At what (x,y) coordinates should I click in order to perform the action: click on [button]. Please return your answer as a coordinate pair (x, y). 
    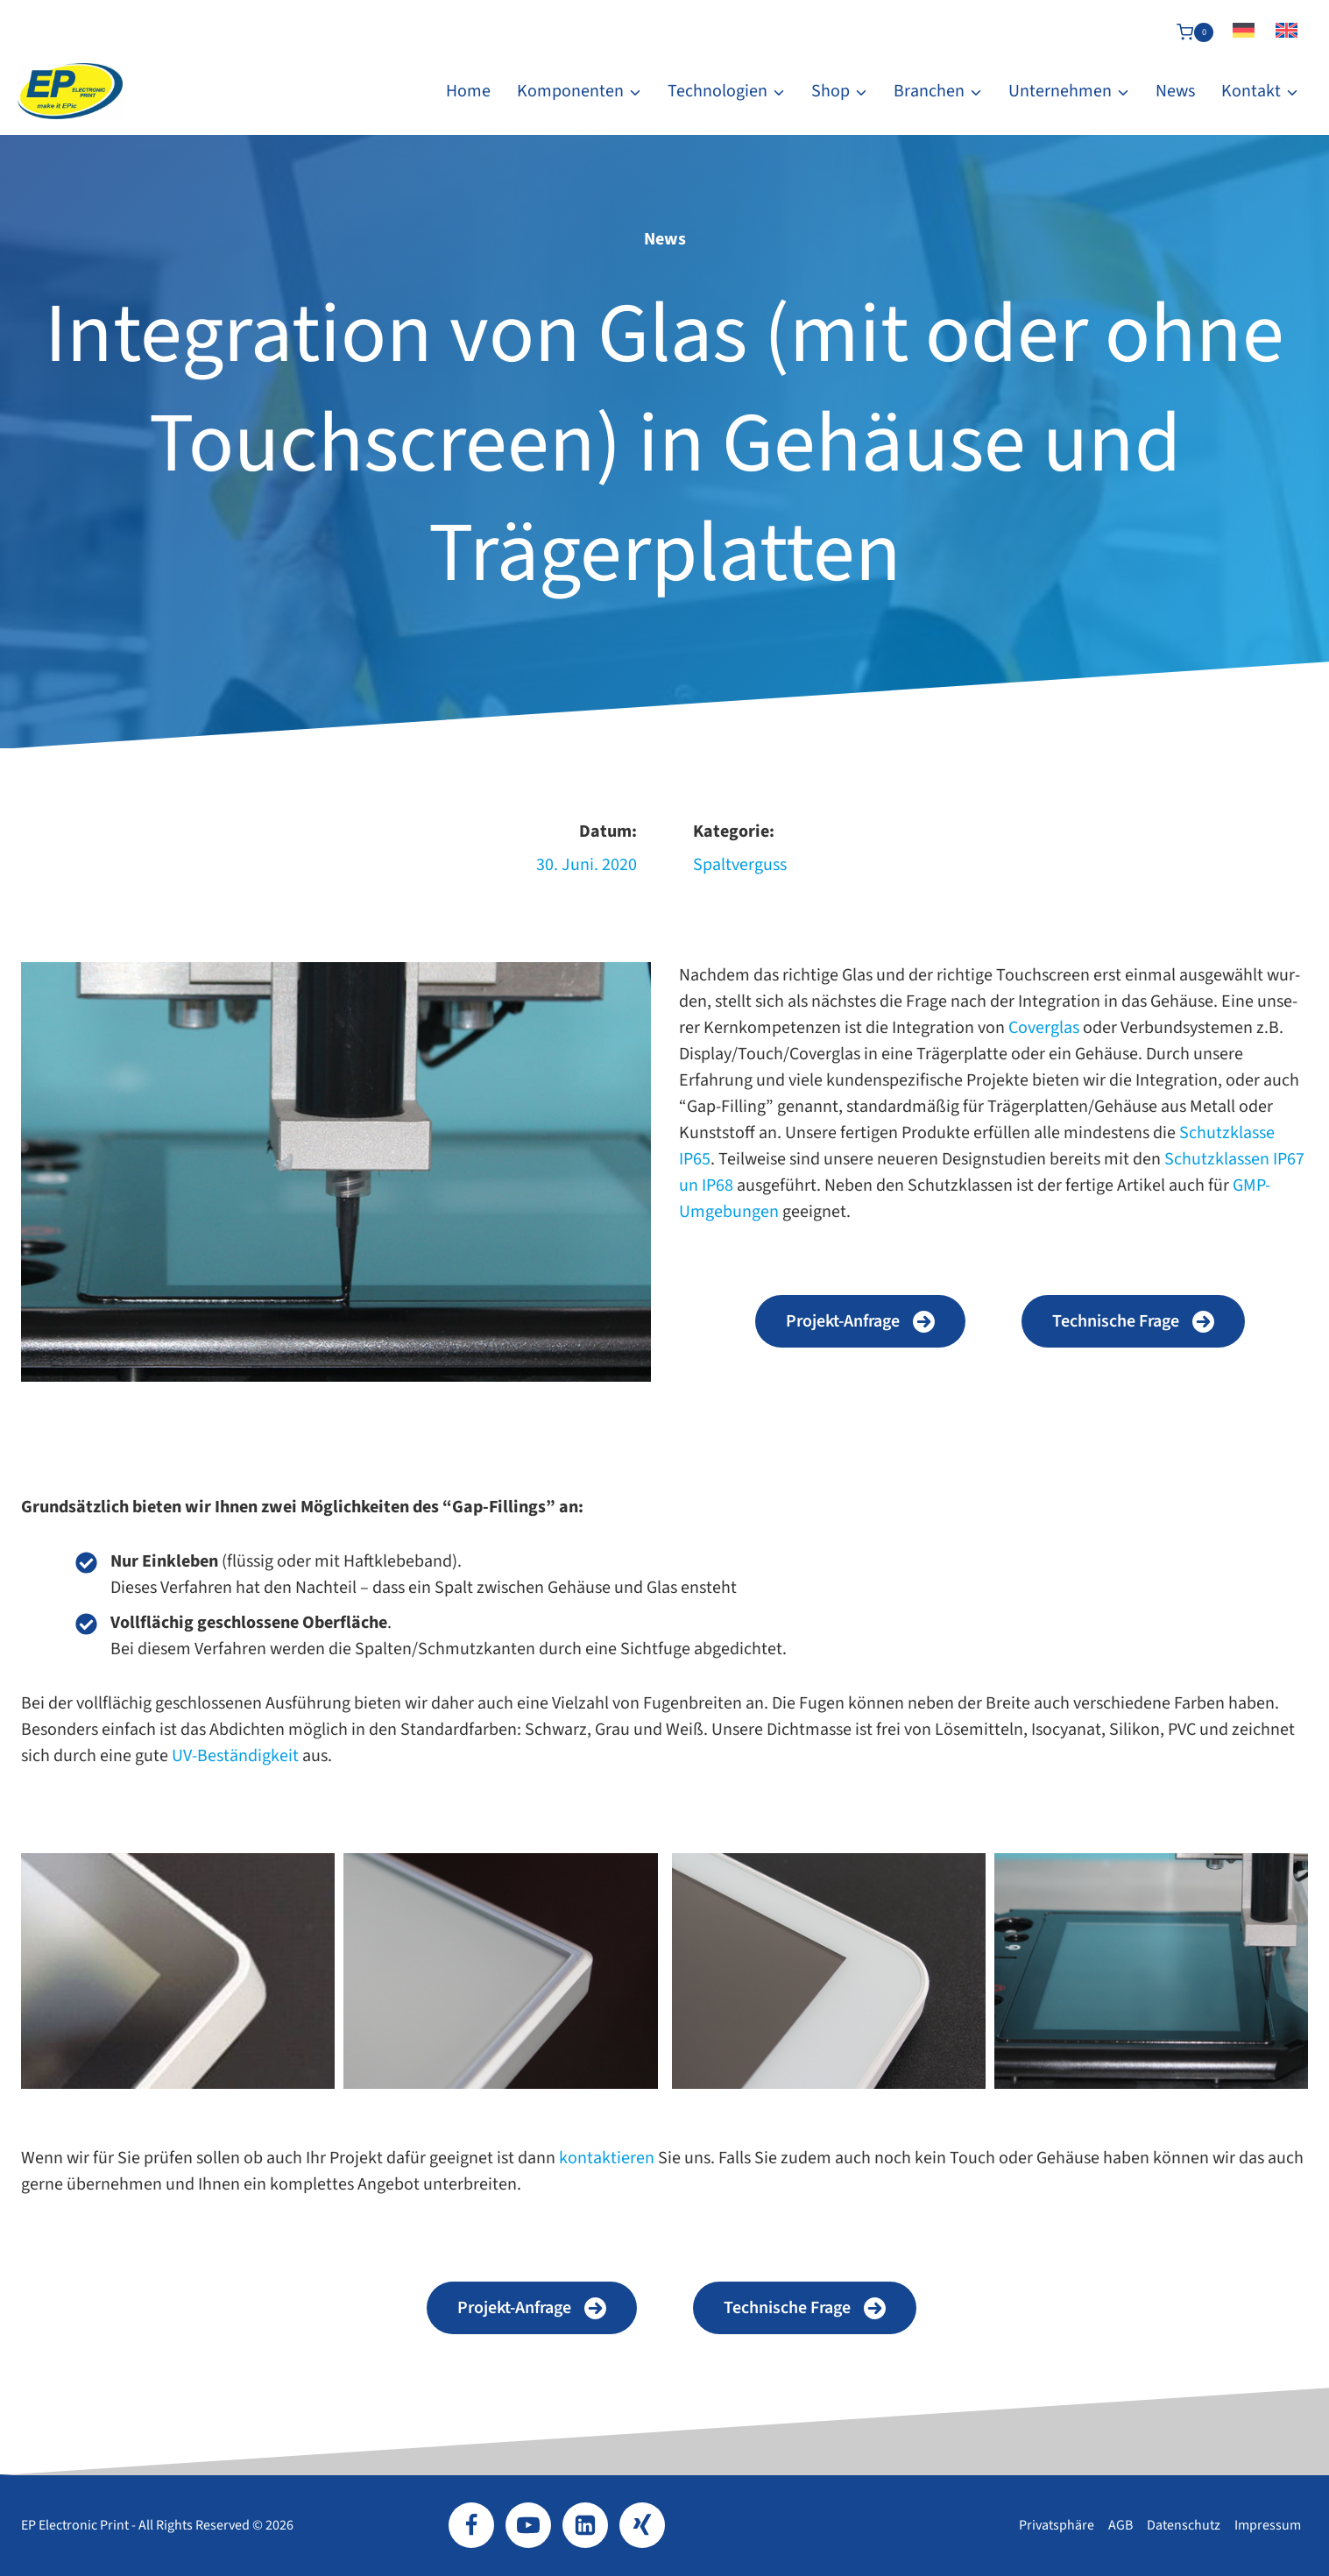
    Looking at the image, I should click on (860, 1321).